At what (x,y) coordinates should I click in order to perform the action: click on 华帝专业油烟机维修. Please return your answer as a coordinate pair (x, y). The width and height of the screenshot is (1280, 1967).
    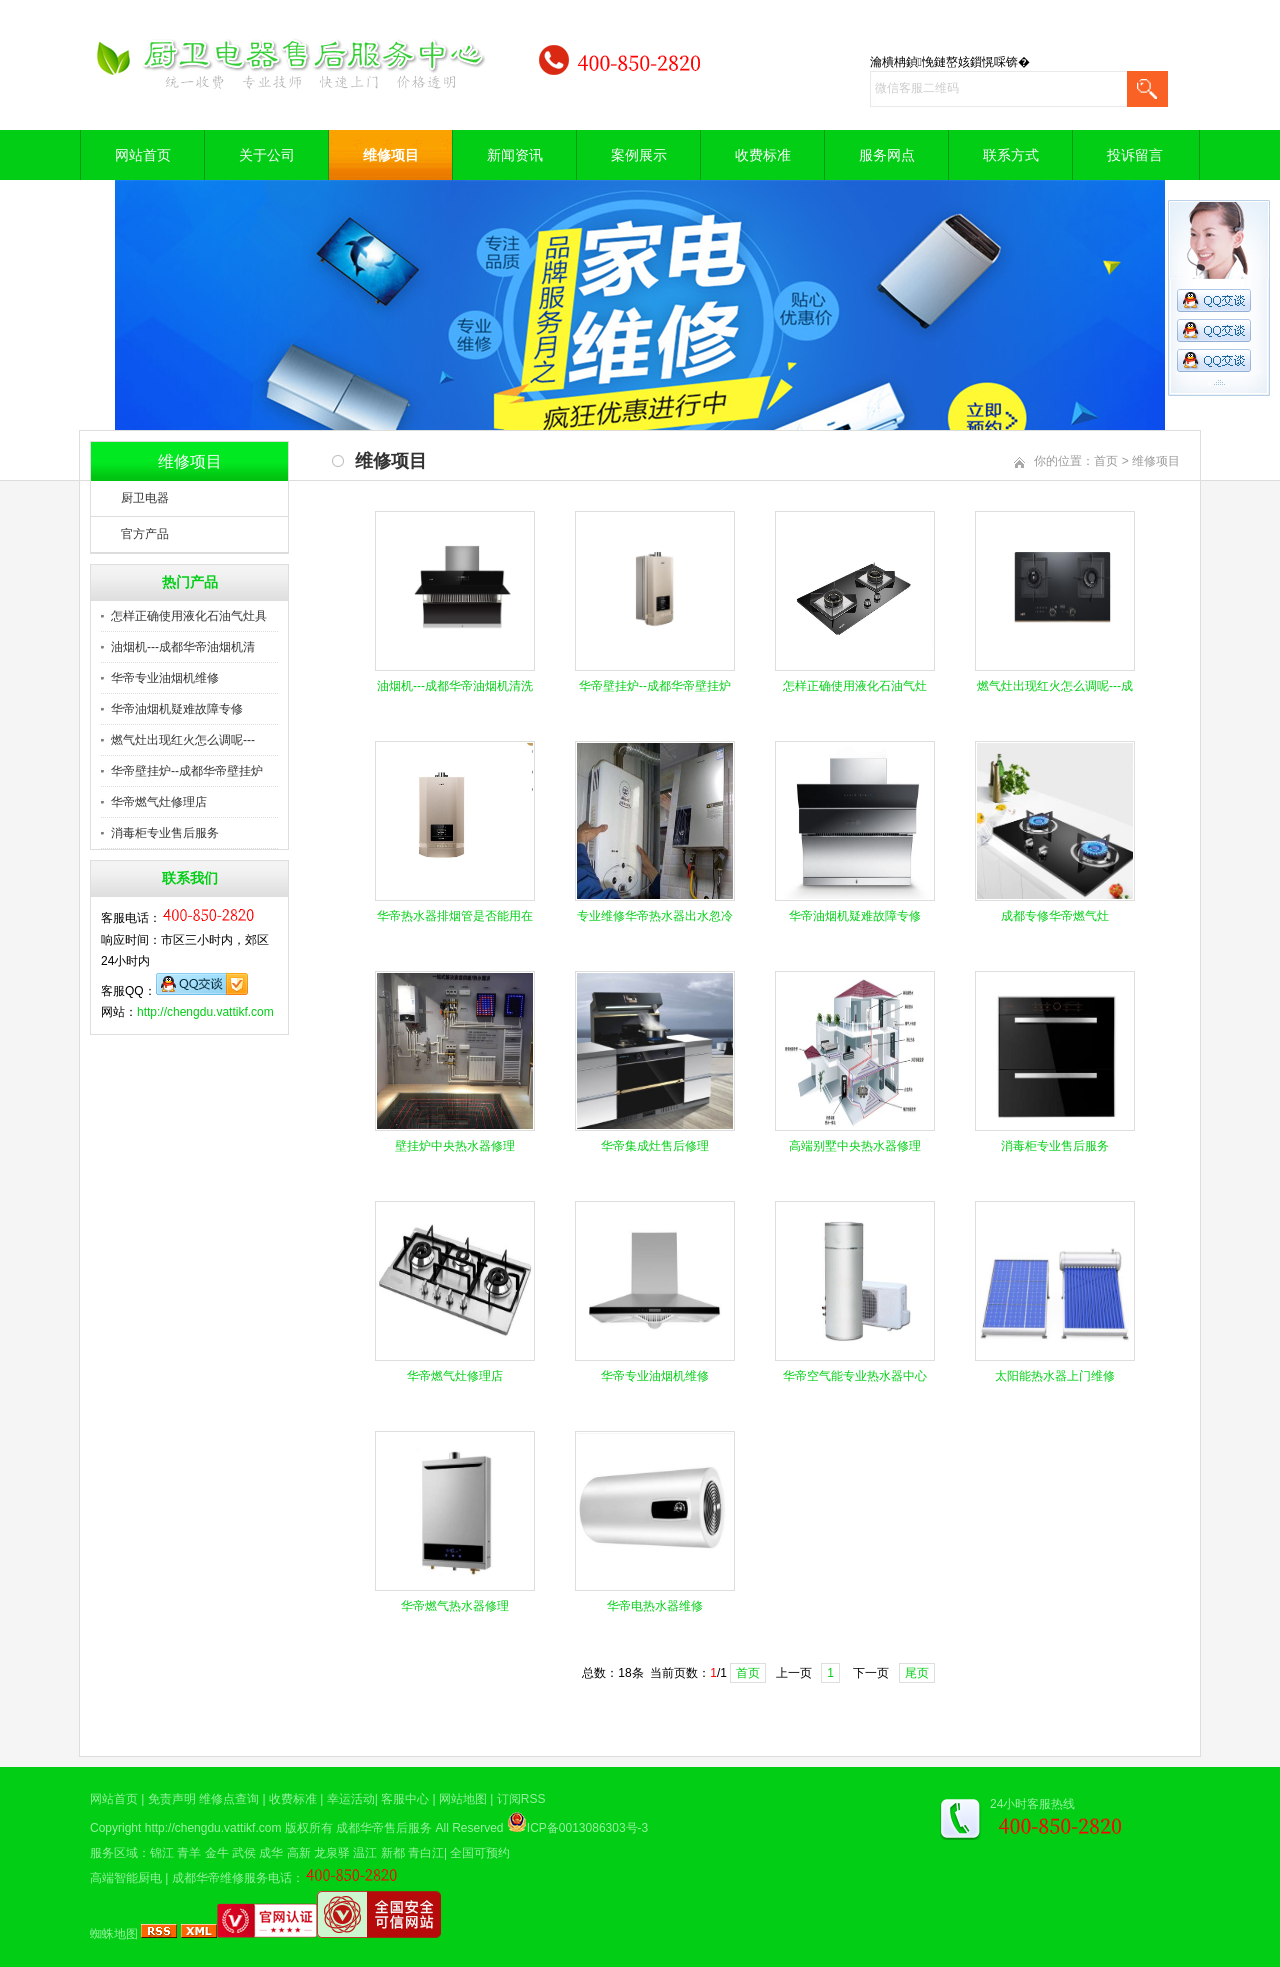
    Looking at the image, I should click on (165, 678).